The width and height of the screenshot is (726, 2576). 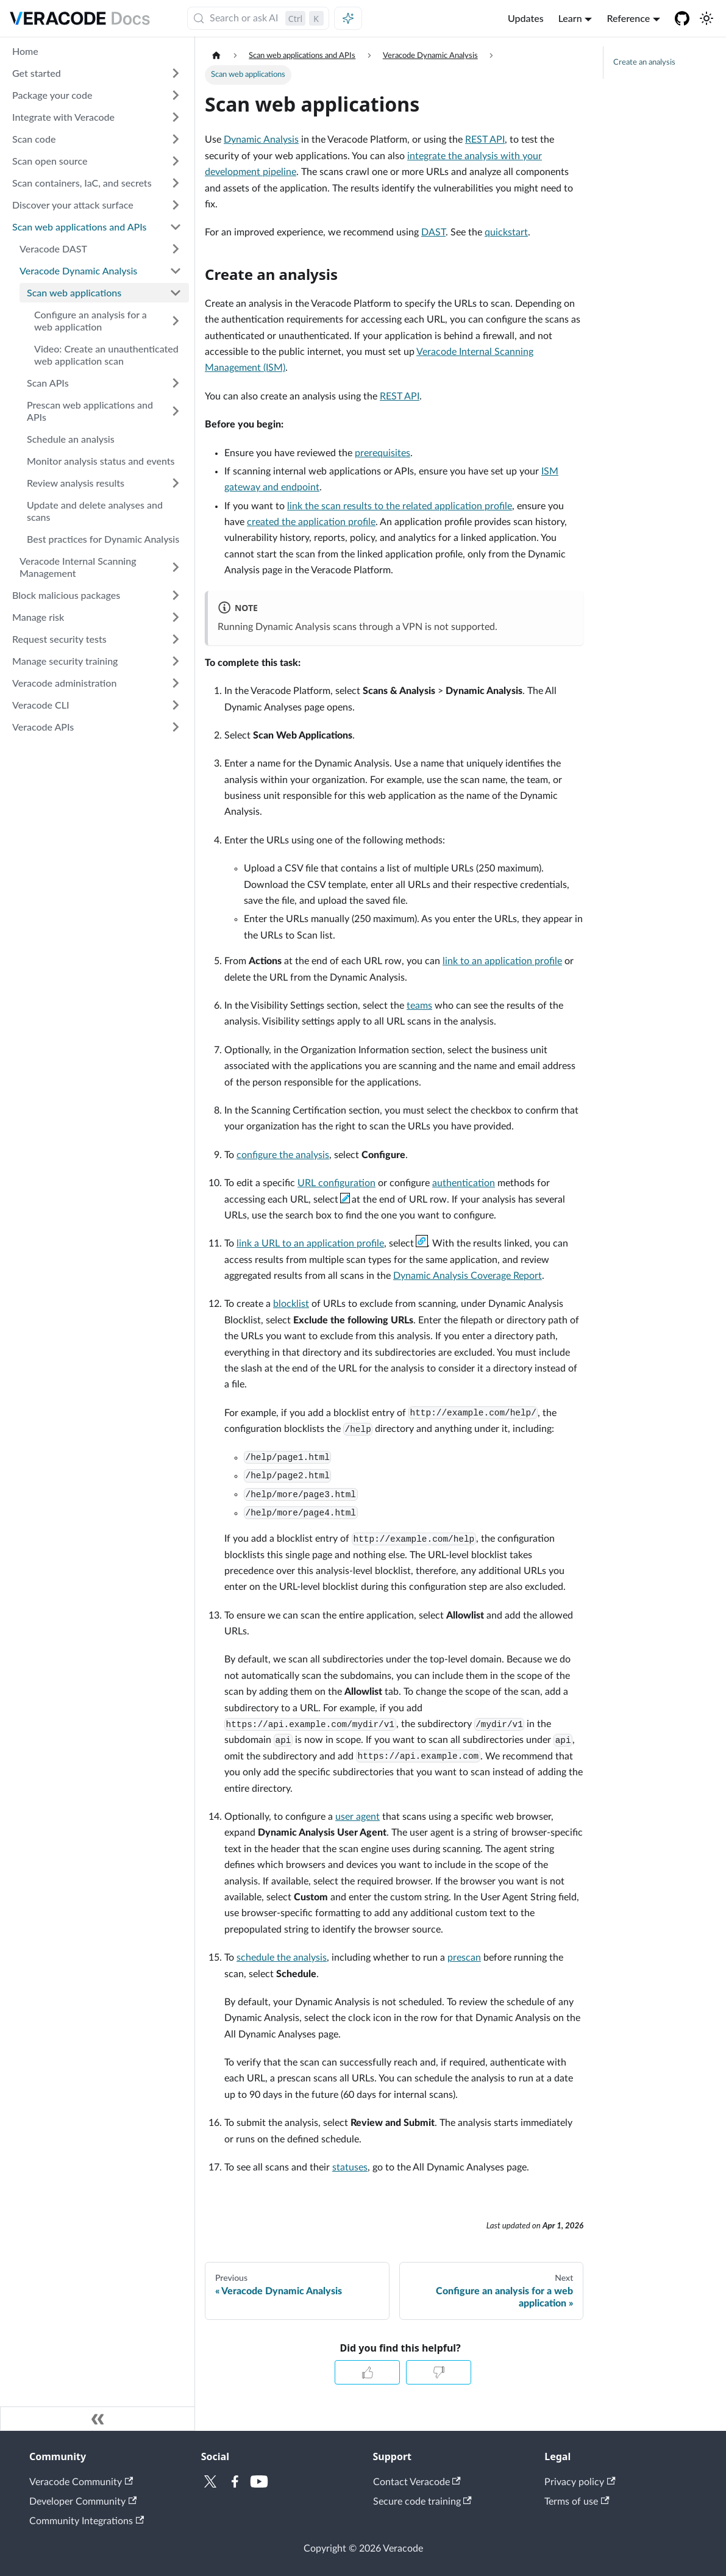 What do you see at coordinates (282, 1957) in the screenshot?
I see `schedule the analysis` at bounding box center [282, 1957].